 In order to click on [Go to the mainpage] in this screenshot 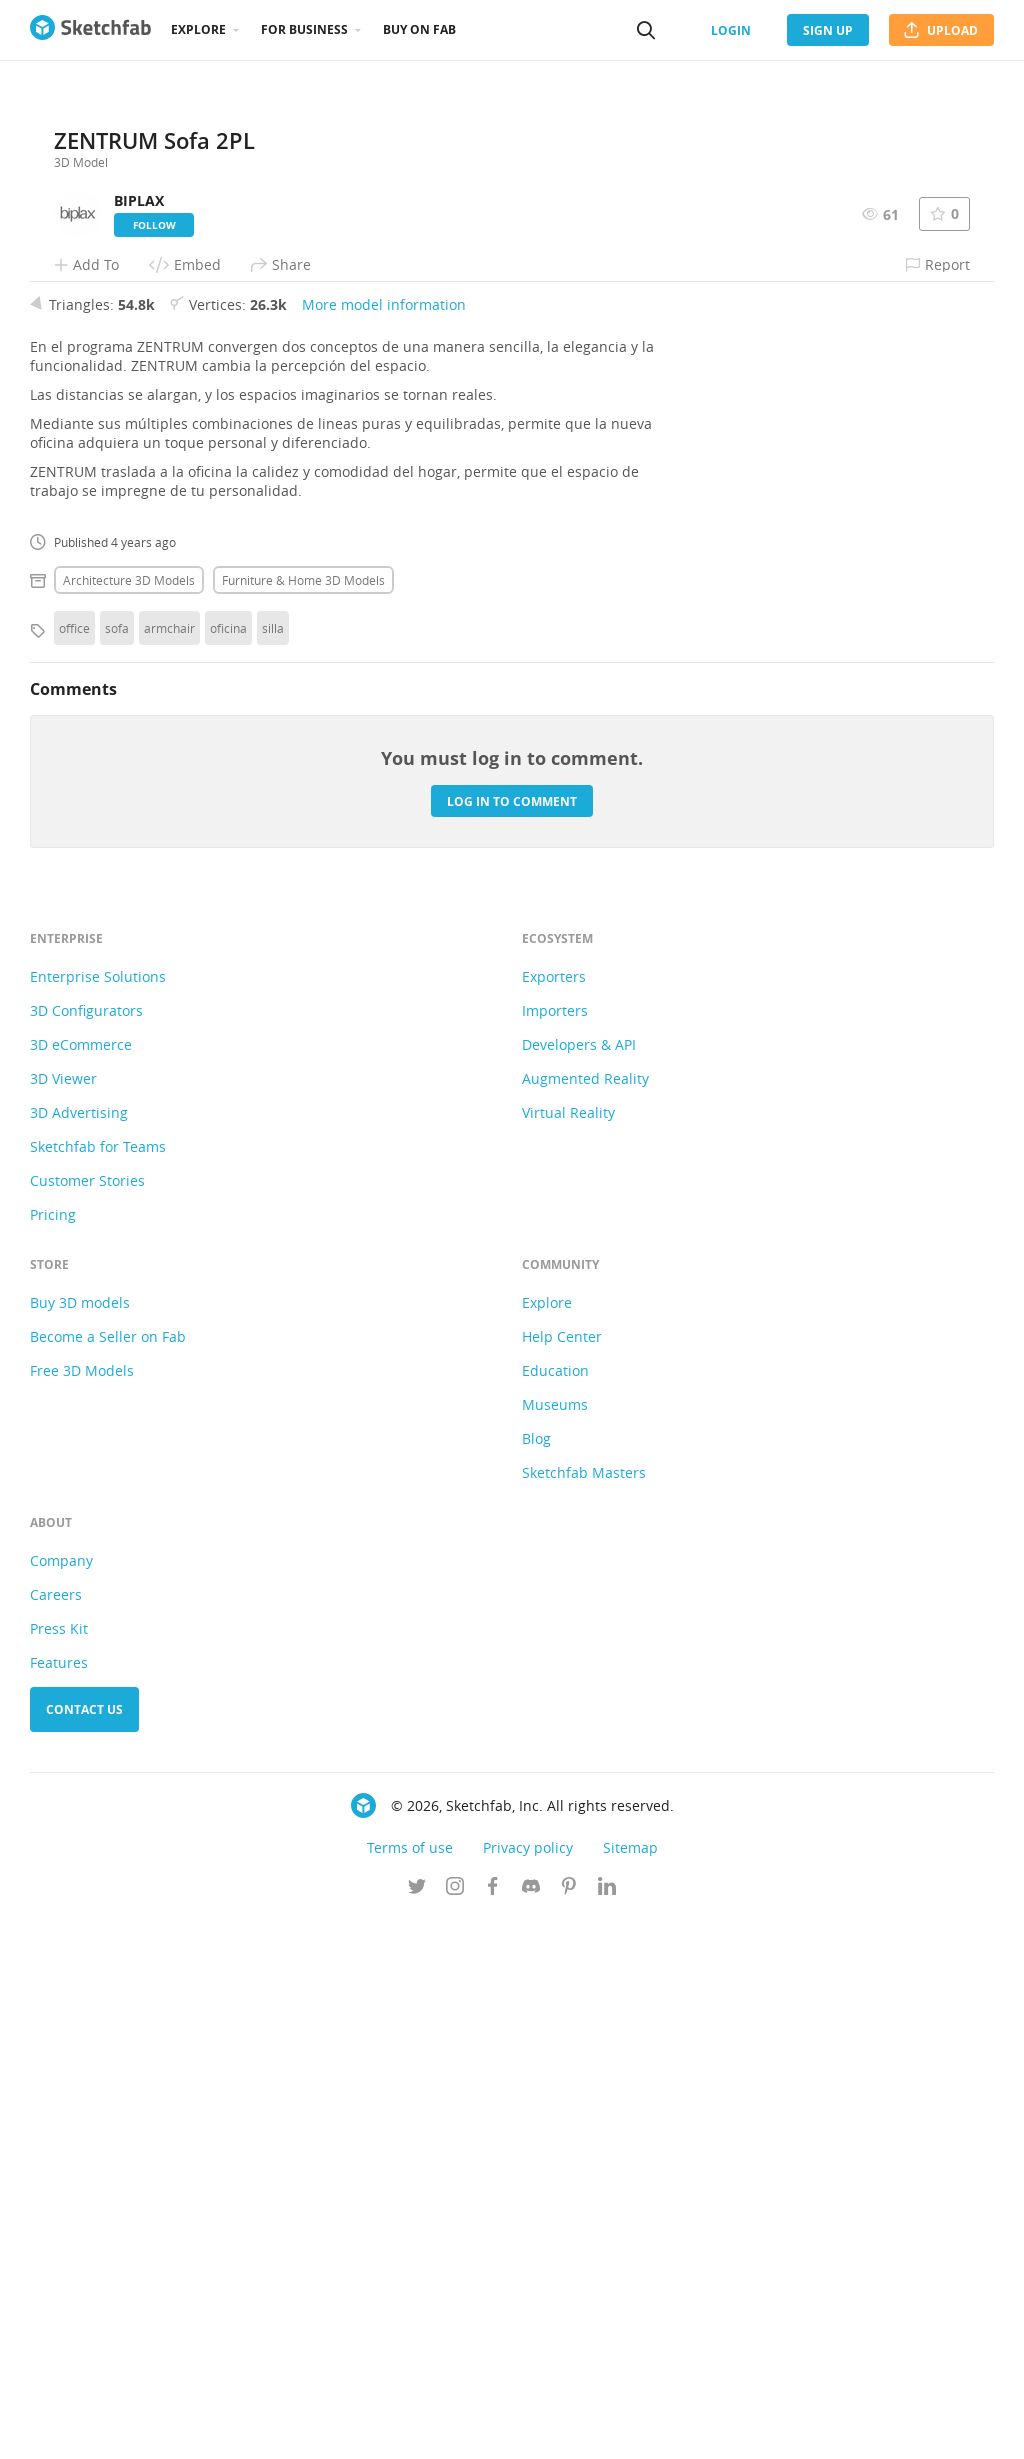, I will do `click(90, 30)`.